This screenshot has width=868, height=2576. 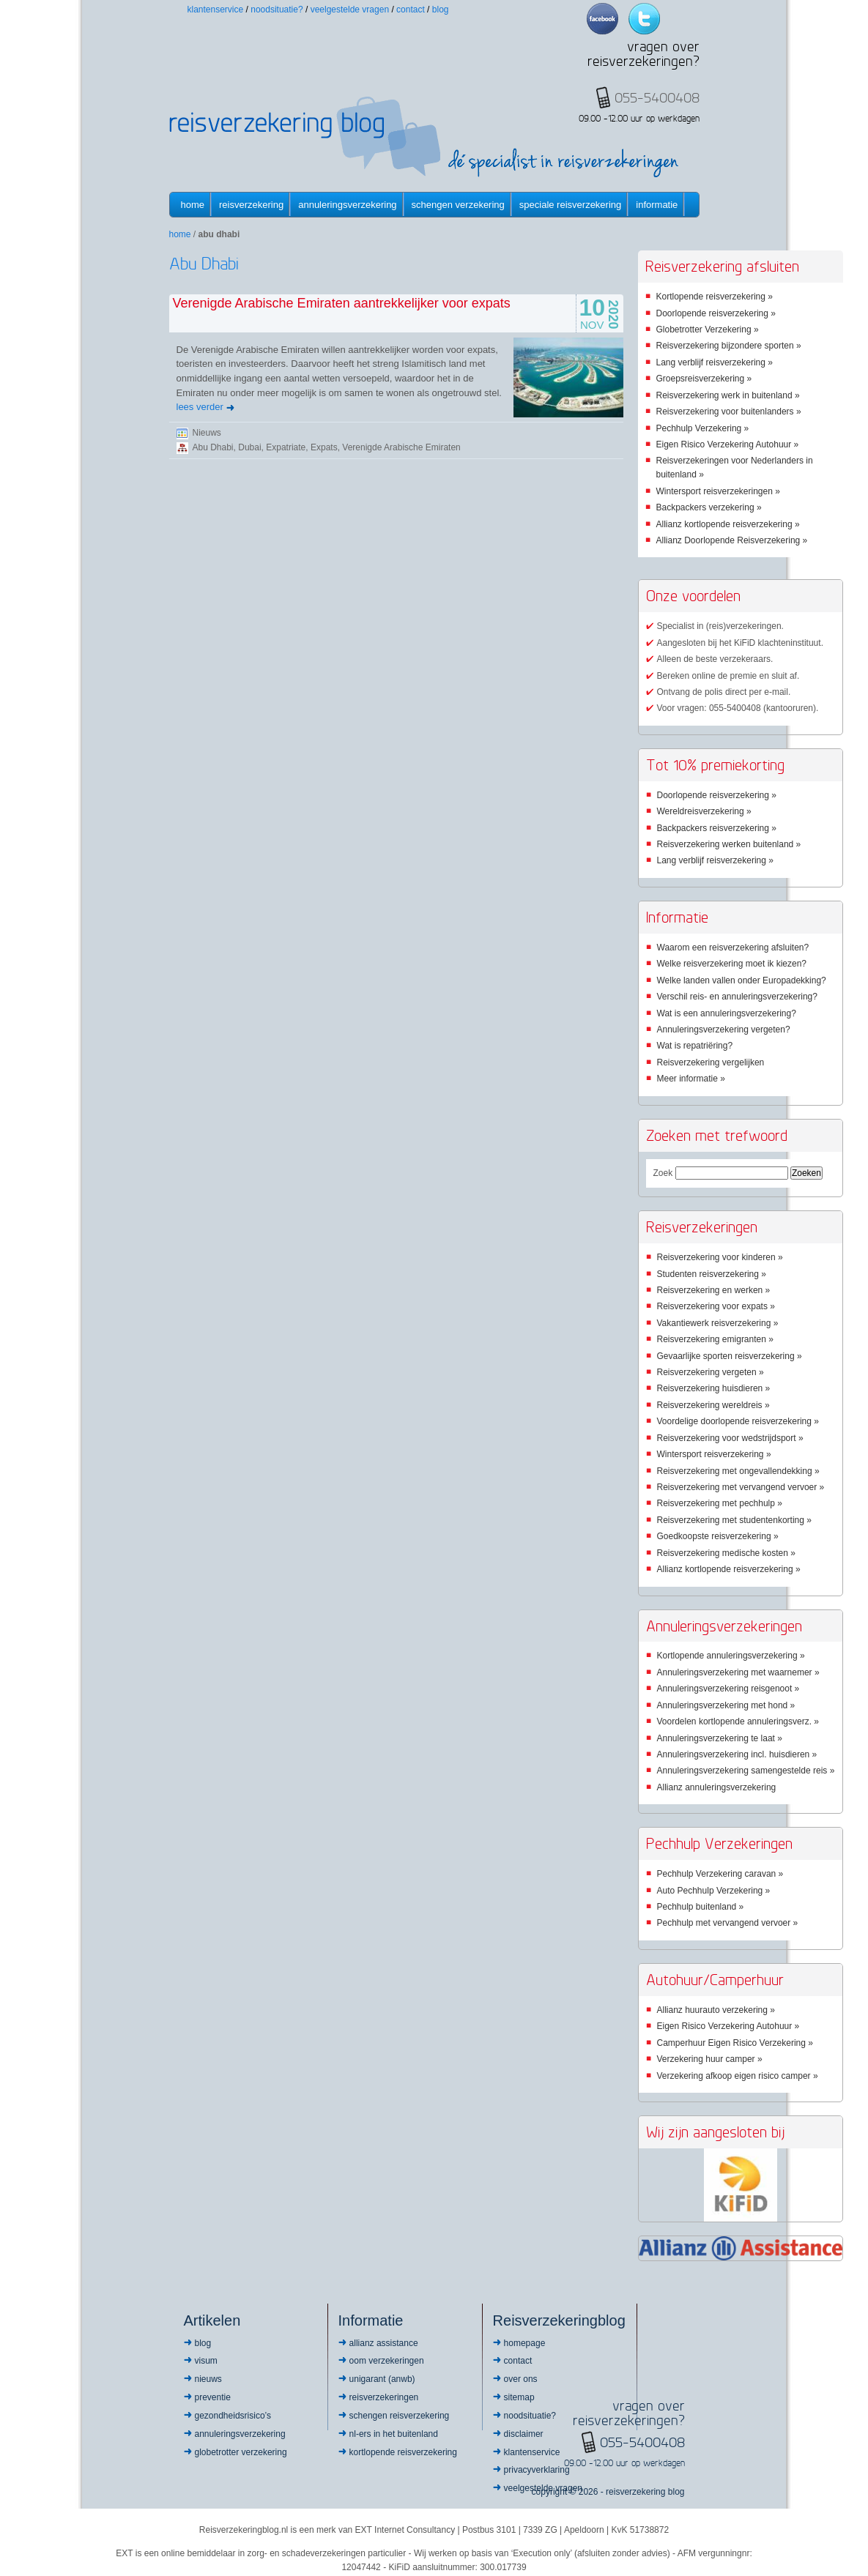 What do you see at coordinates (733, 947) in the screenshot?
I see `Waarom een reisverzekering afsluiten?` at bounding box center [733, 947].